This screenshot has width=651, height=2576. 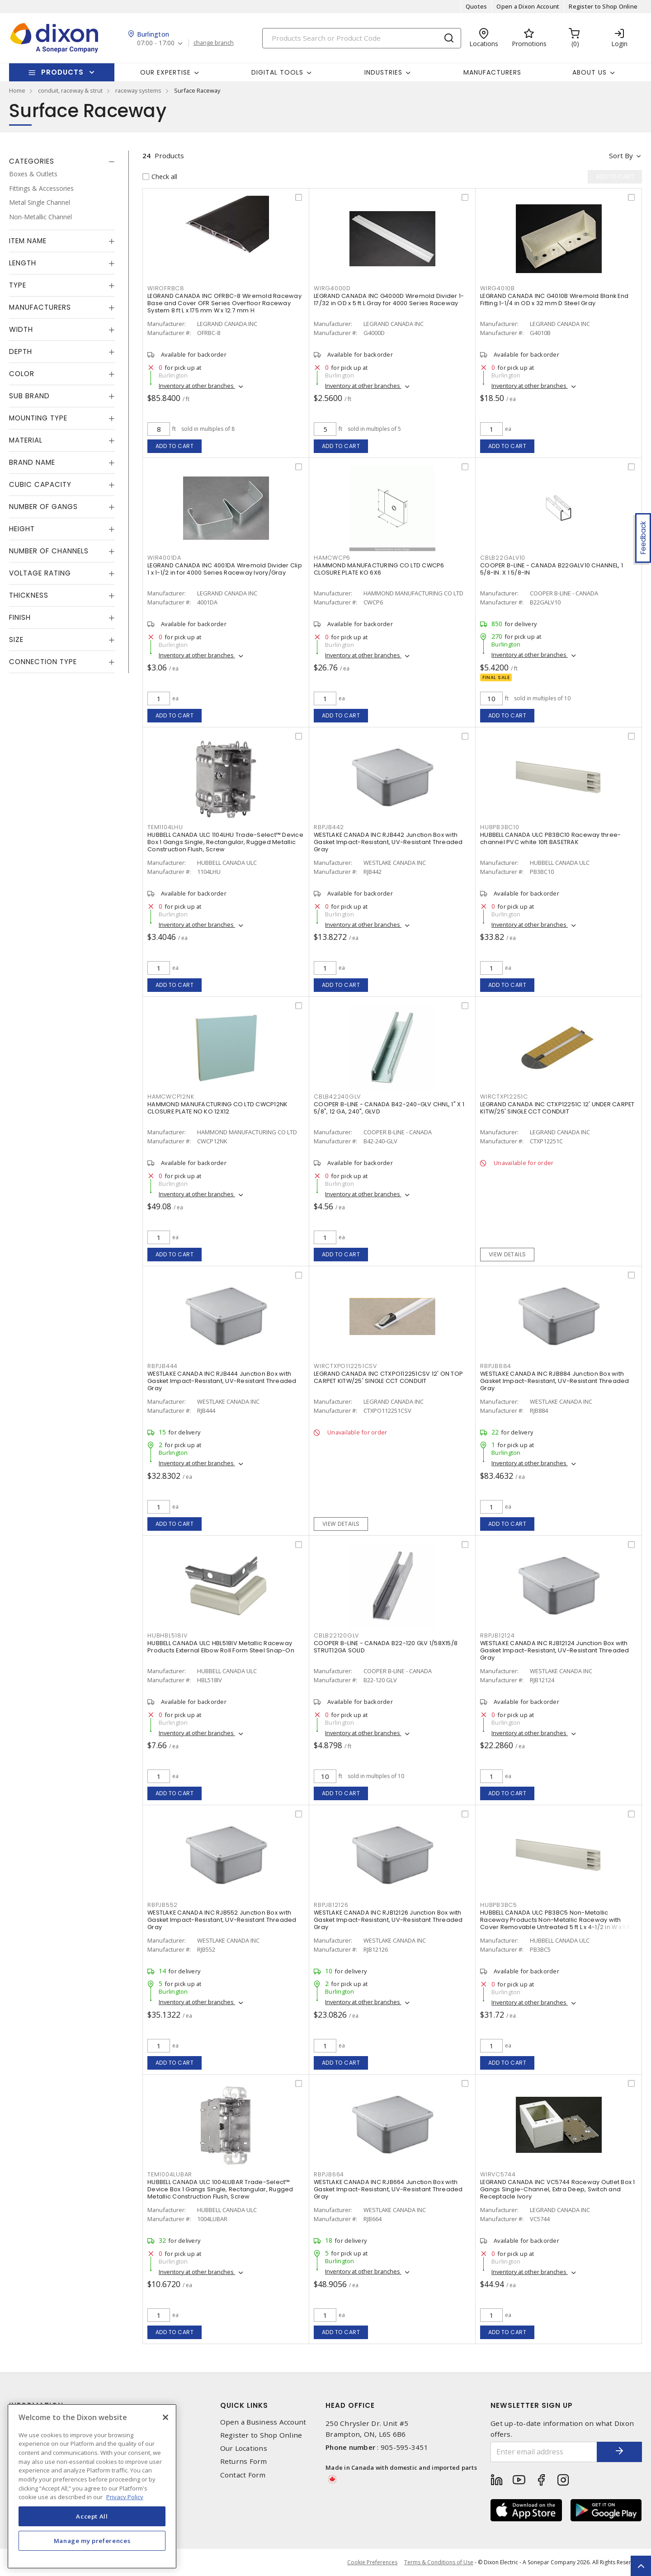 I want to click on CBLB22GALV10, so click(x=502, y=557).